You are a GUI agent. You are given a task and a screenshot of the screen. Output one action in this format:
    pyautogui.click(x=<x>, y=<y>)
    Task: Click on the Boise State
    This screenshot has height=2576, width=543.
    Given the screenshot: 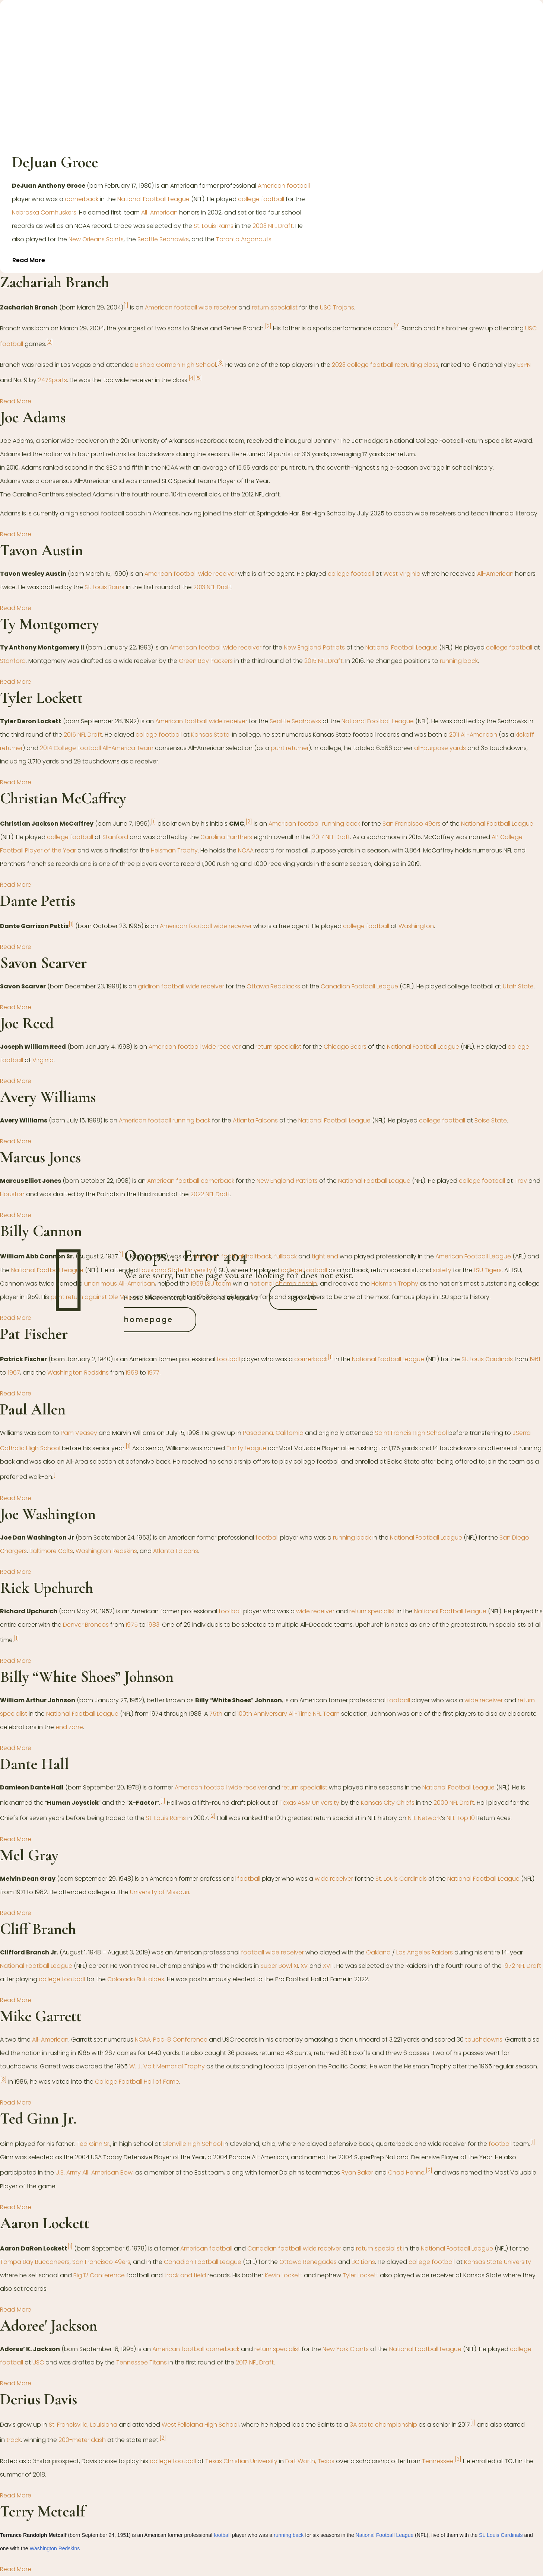 What is the action you would take?
    pyautogui.click(x=490, y=1120)
    